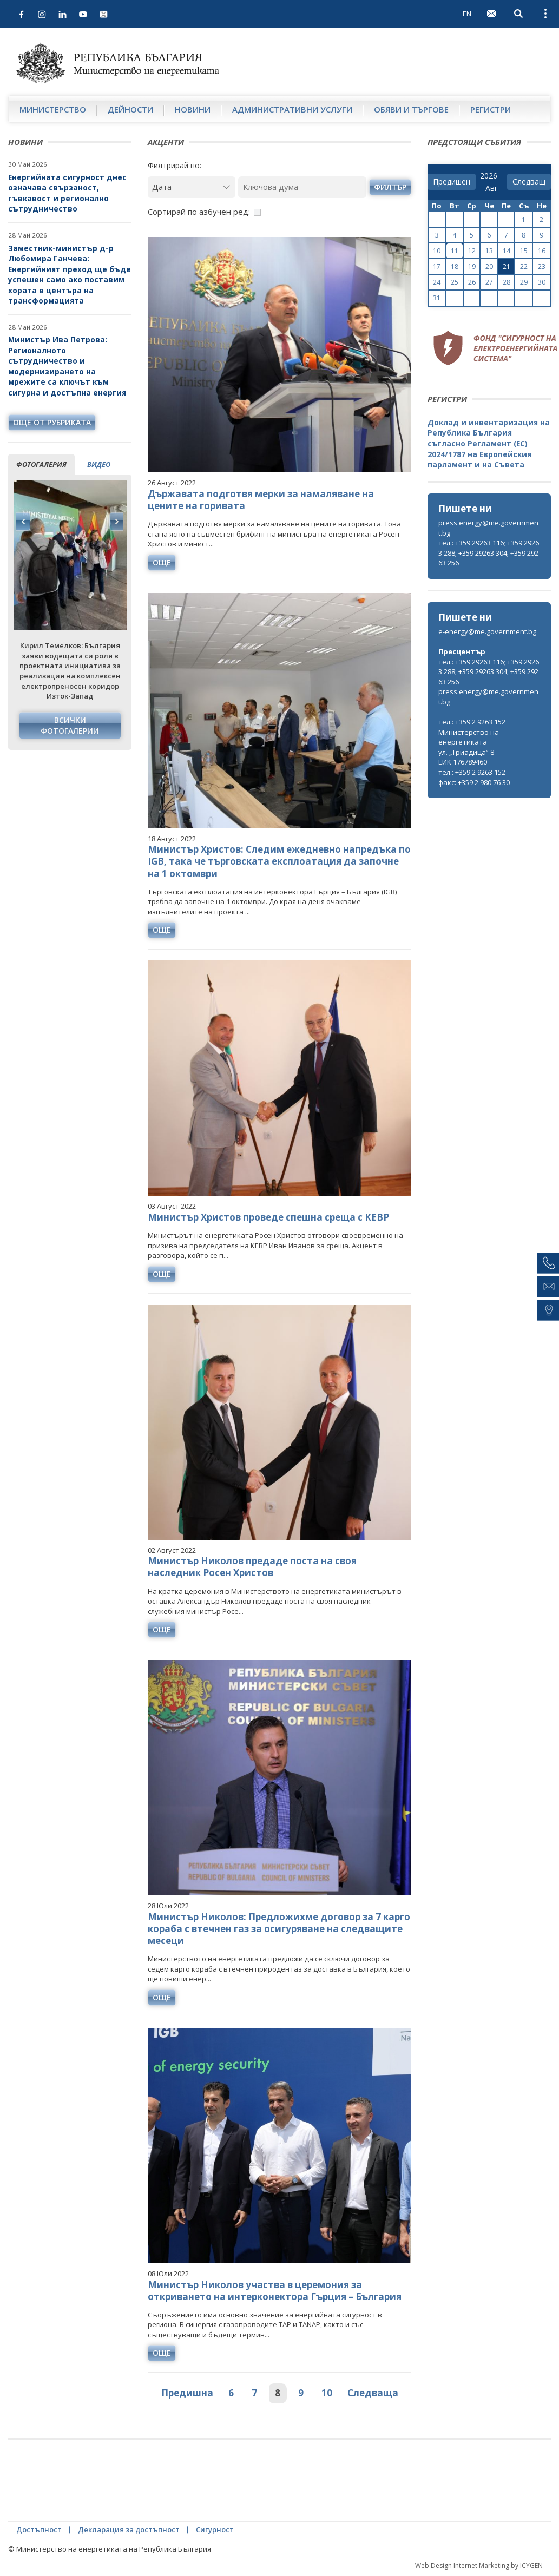 This screenshot has height=2576, width=559. I want to click on 18, so click(454, 266).